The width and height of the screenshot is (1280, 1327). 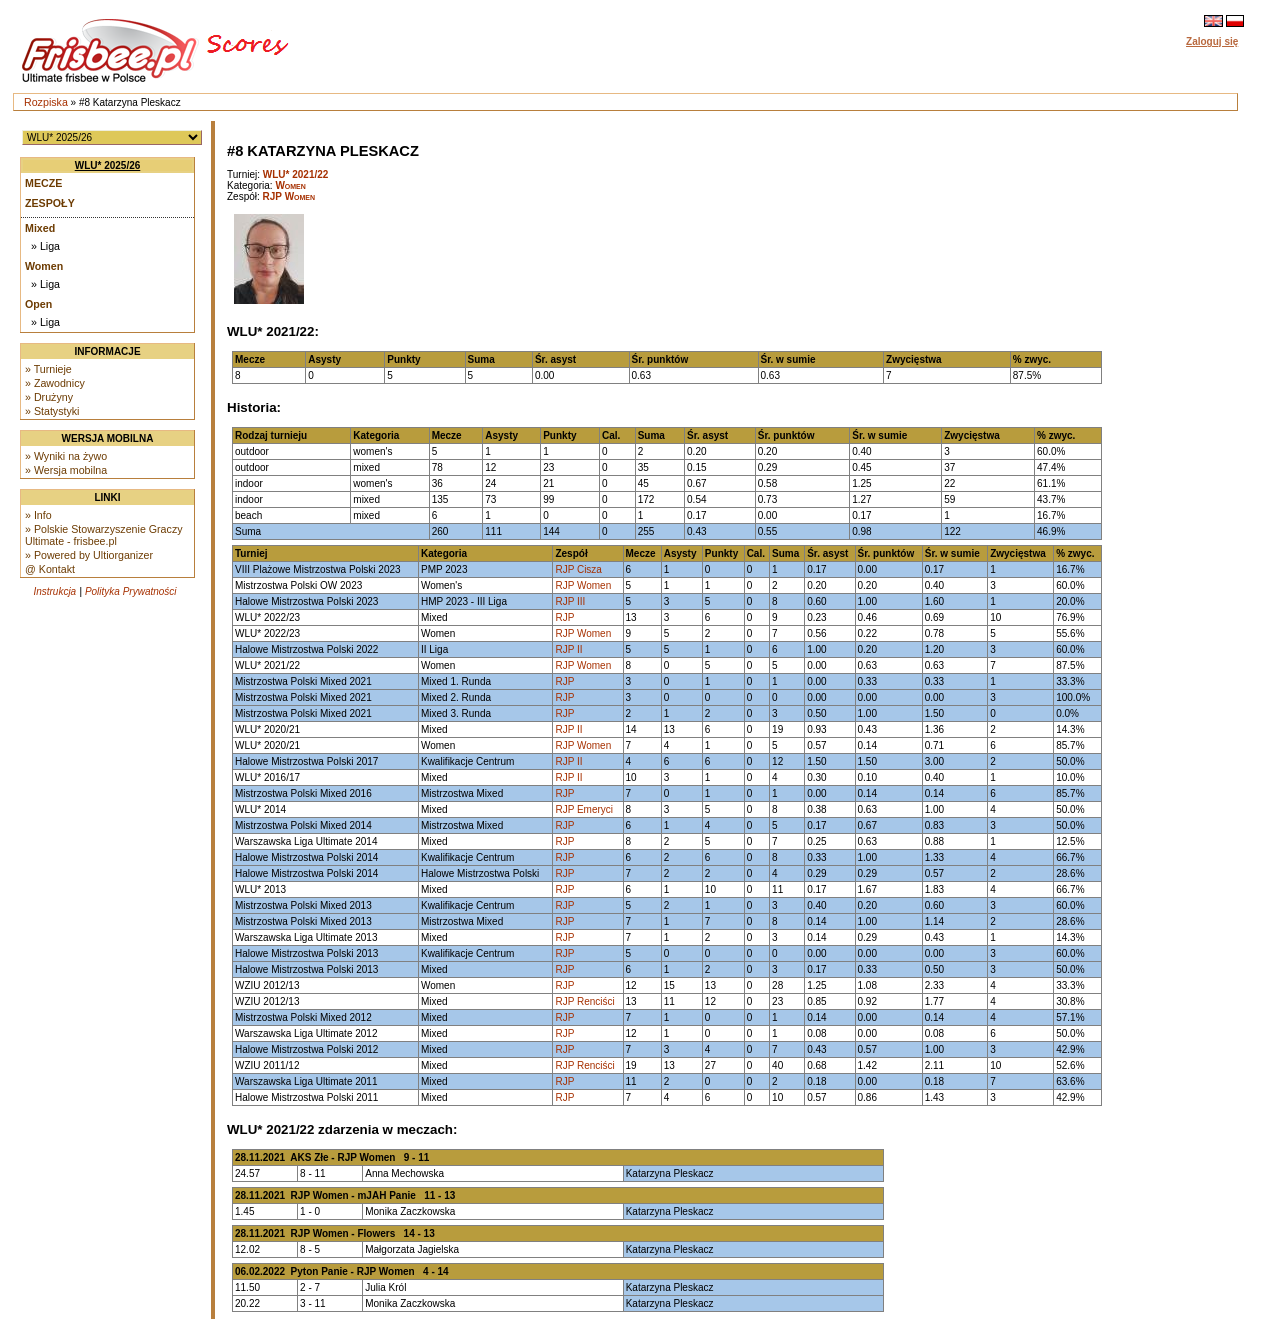 I want to click on RJP Emeryci, so click(x=584, y=809).